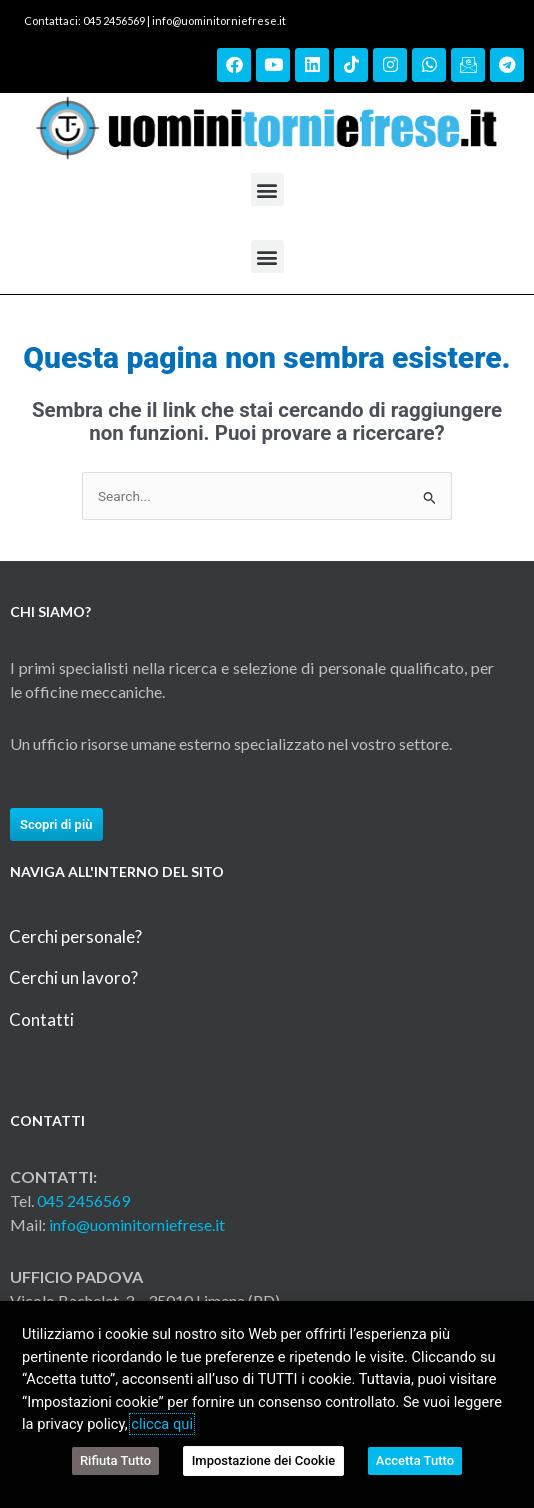  I want to click on Rifiuta Tutto [button], so click(115, 1460).